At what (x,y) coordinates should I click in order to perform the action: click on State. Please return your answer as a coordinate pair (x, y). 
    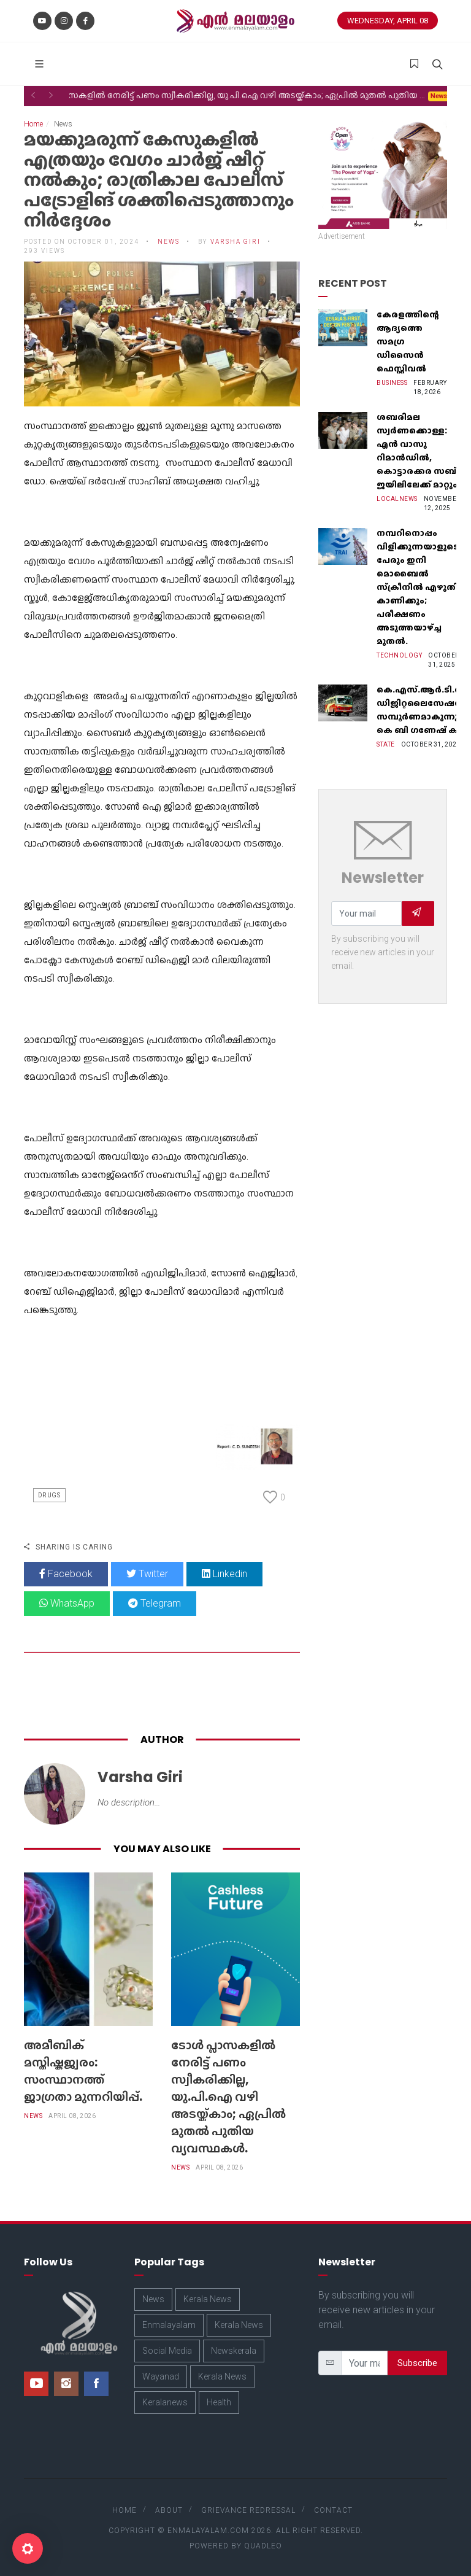
    Looking at the image, I should click on (386, 744).